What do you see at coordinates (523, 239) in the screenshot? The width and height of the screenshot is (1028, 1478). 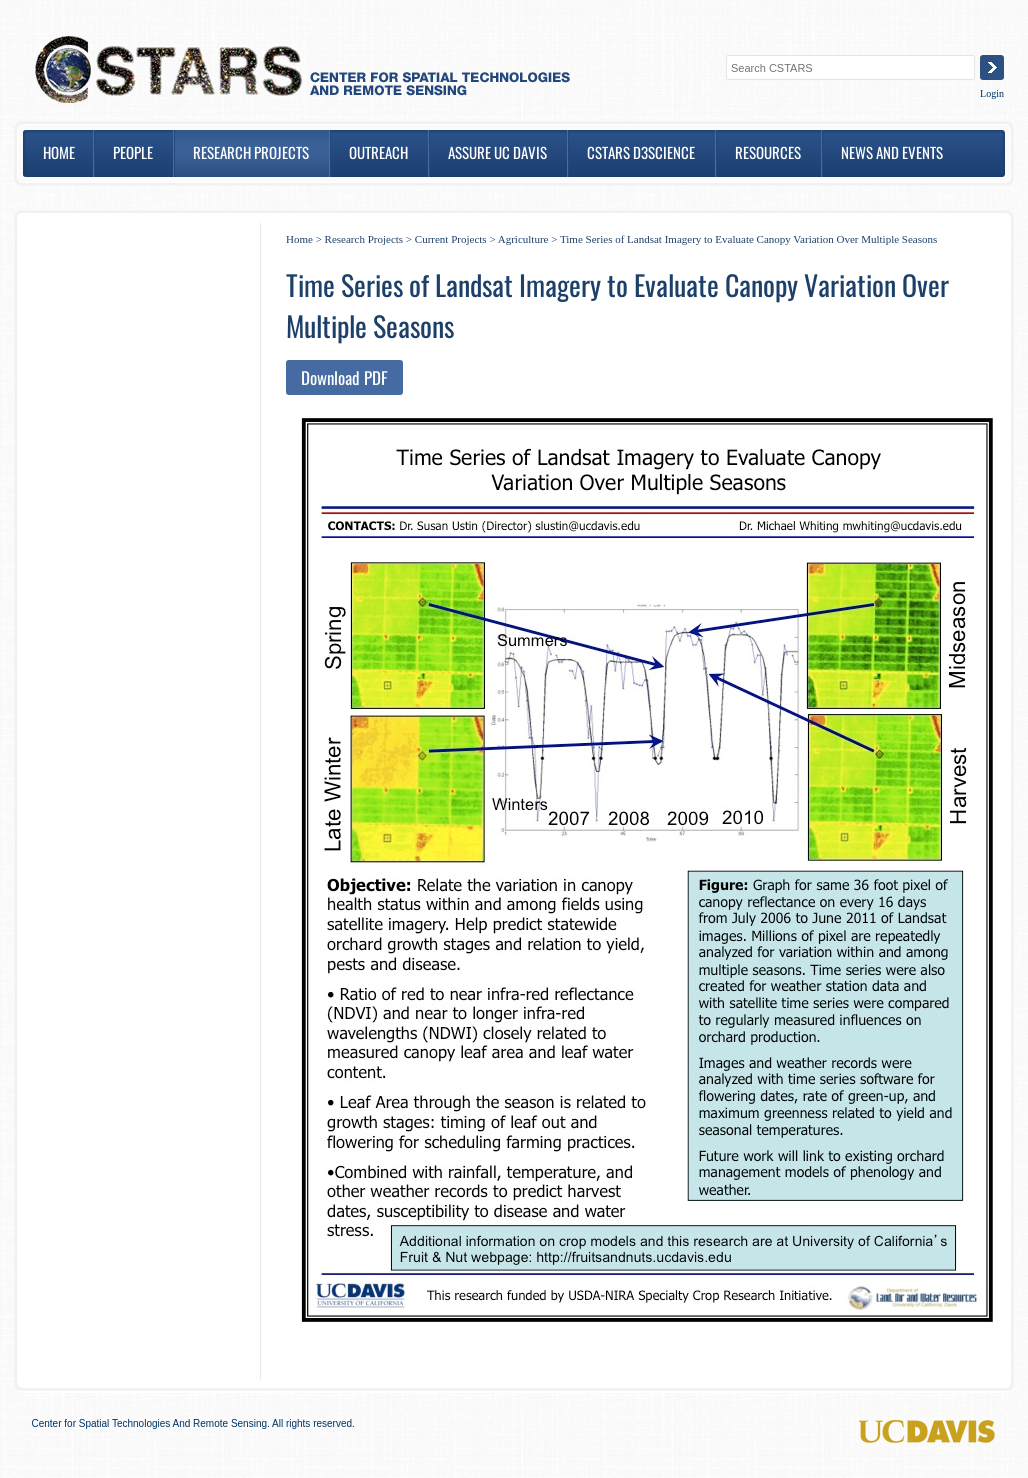 I see `Agriculture` at bounding box center [523, 239].